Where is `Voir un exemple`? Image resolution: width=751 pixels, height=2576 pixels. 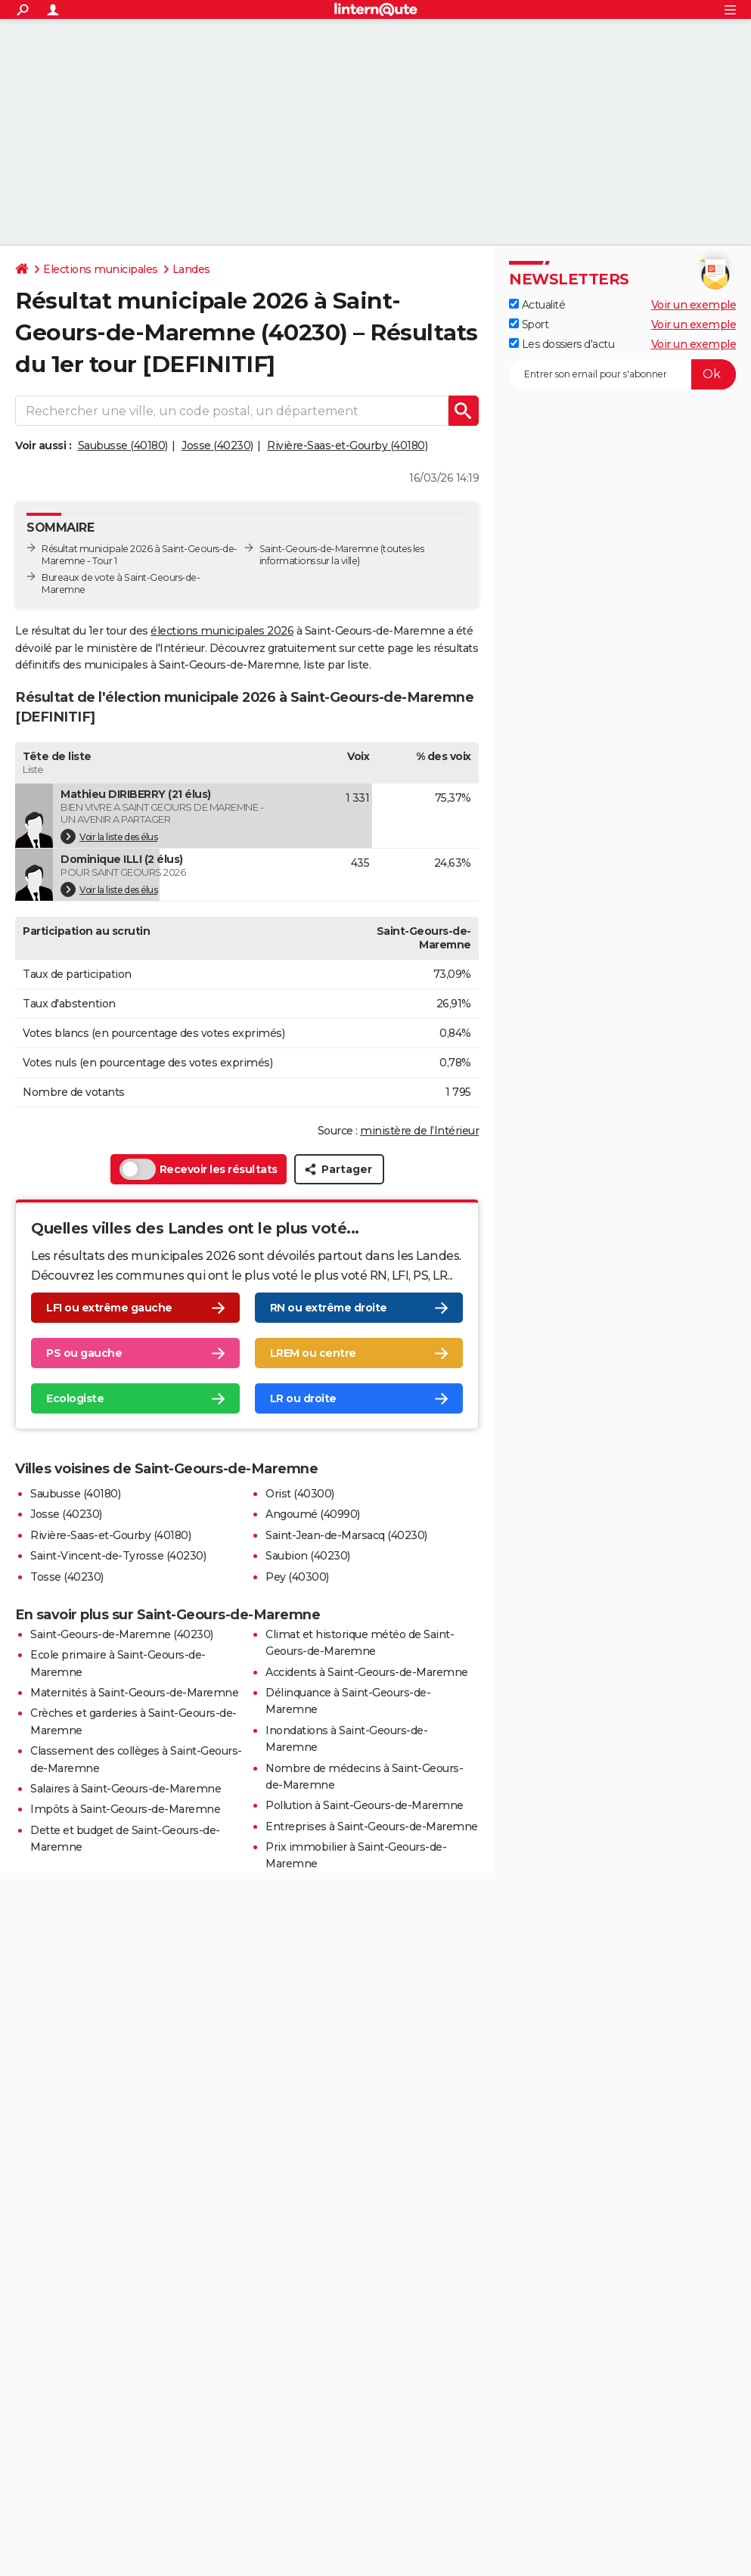
Voir un exemple is located at coordinates (694, 305).